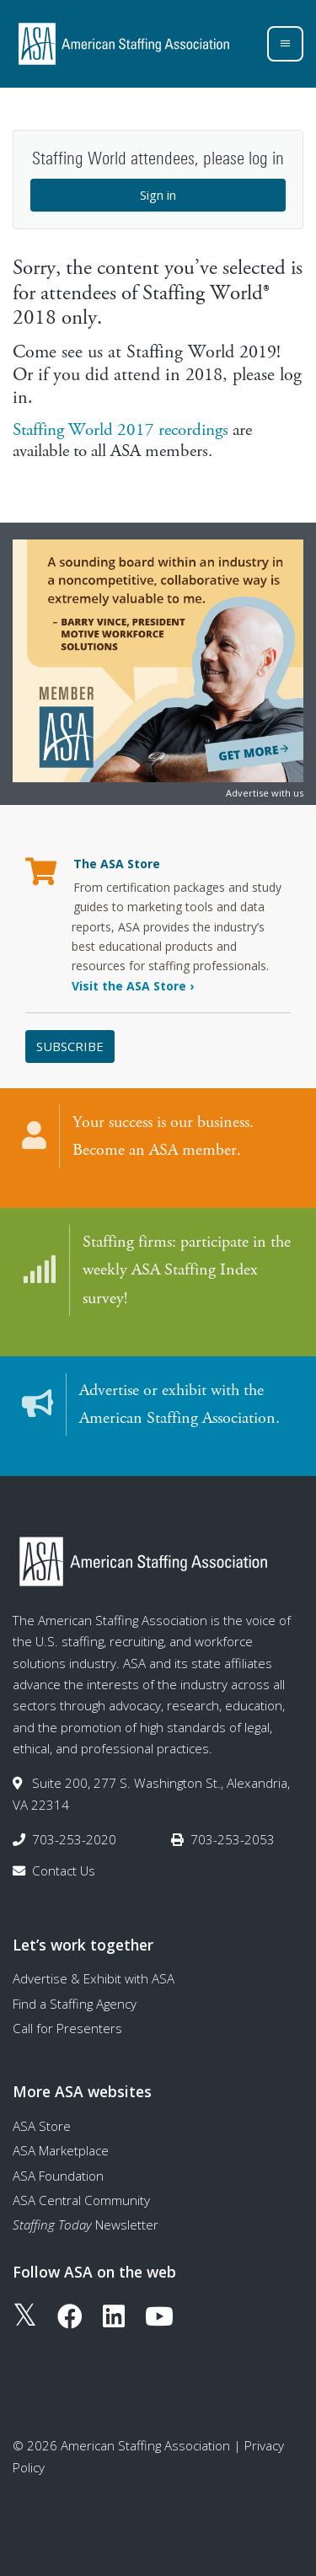  Describe the element at coordinates (63, 1870) in the screenshot. I see `Contact Us` at that location.